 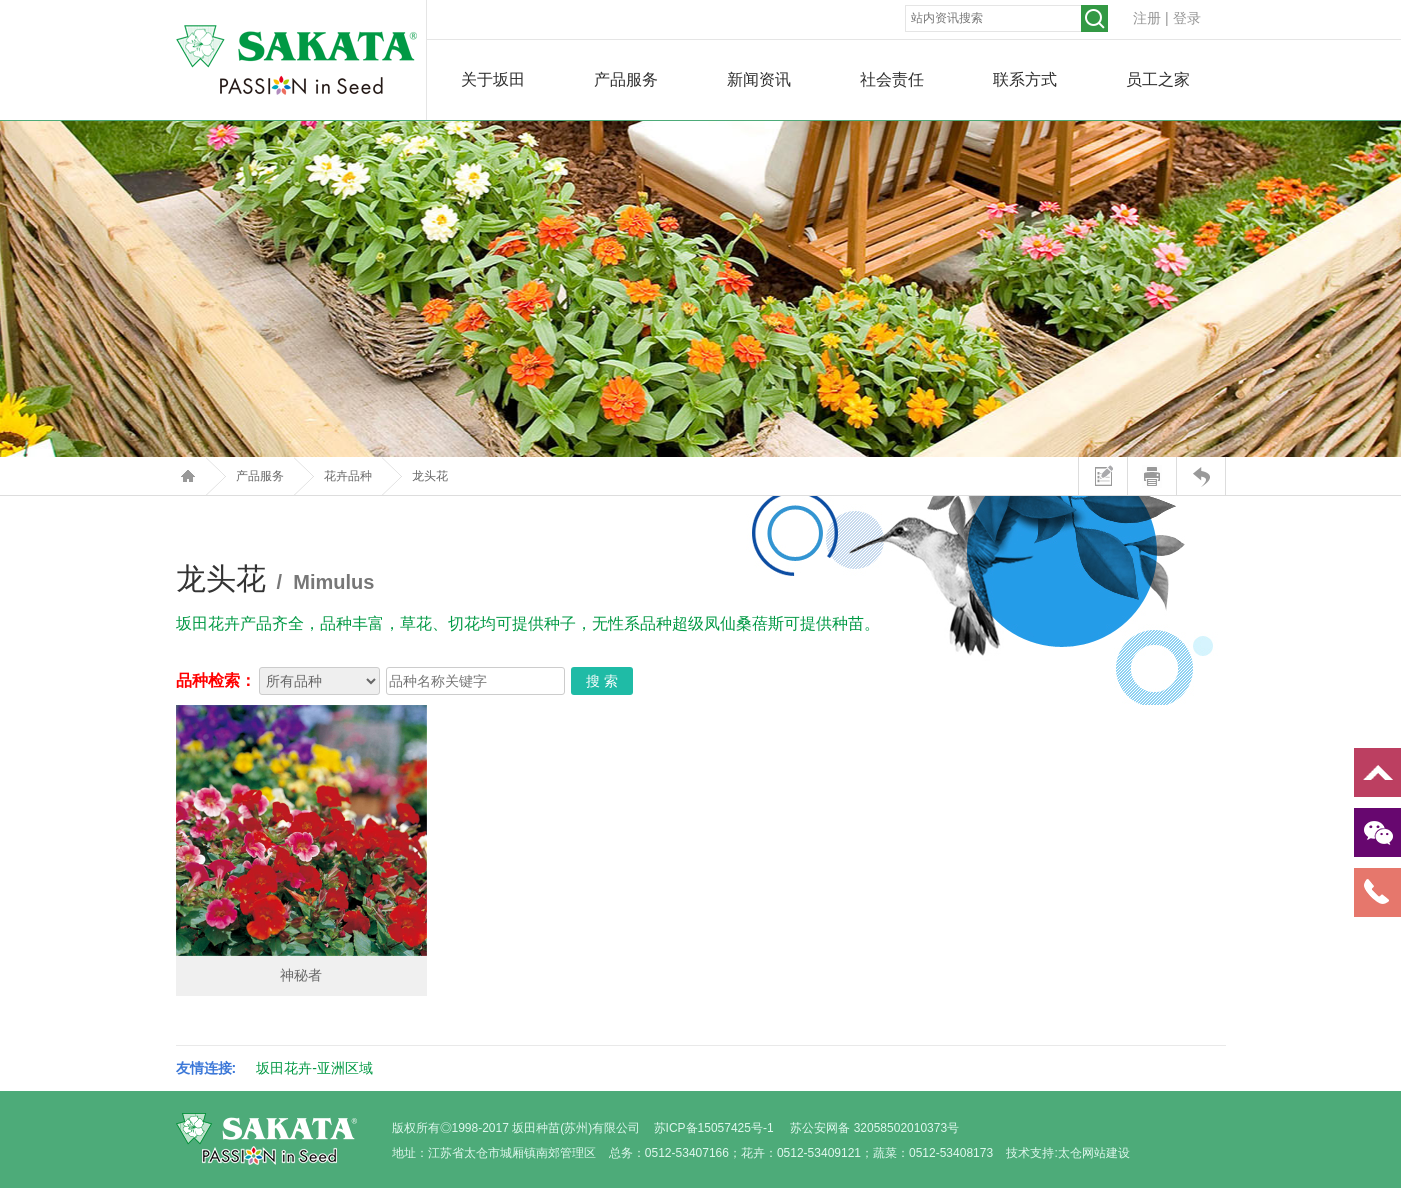 What do you see at coordinates (1158, 79) in the screenshot?
I see `员工之家` at bounding box center [1158, 79].